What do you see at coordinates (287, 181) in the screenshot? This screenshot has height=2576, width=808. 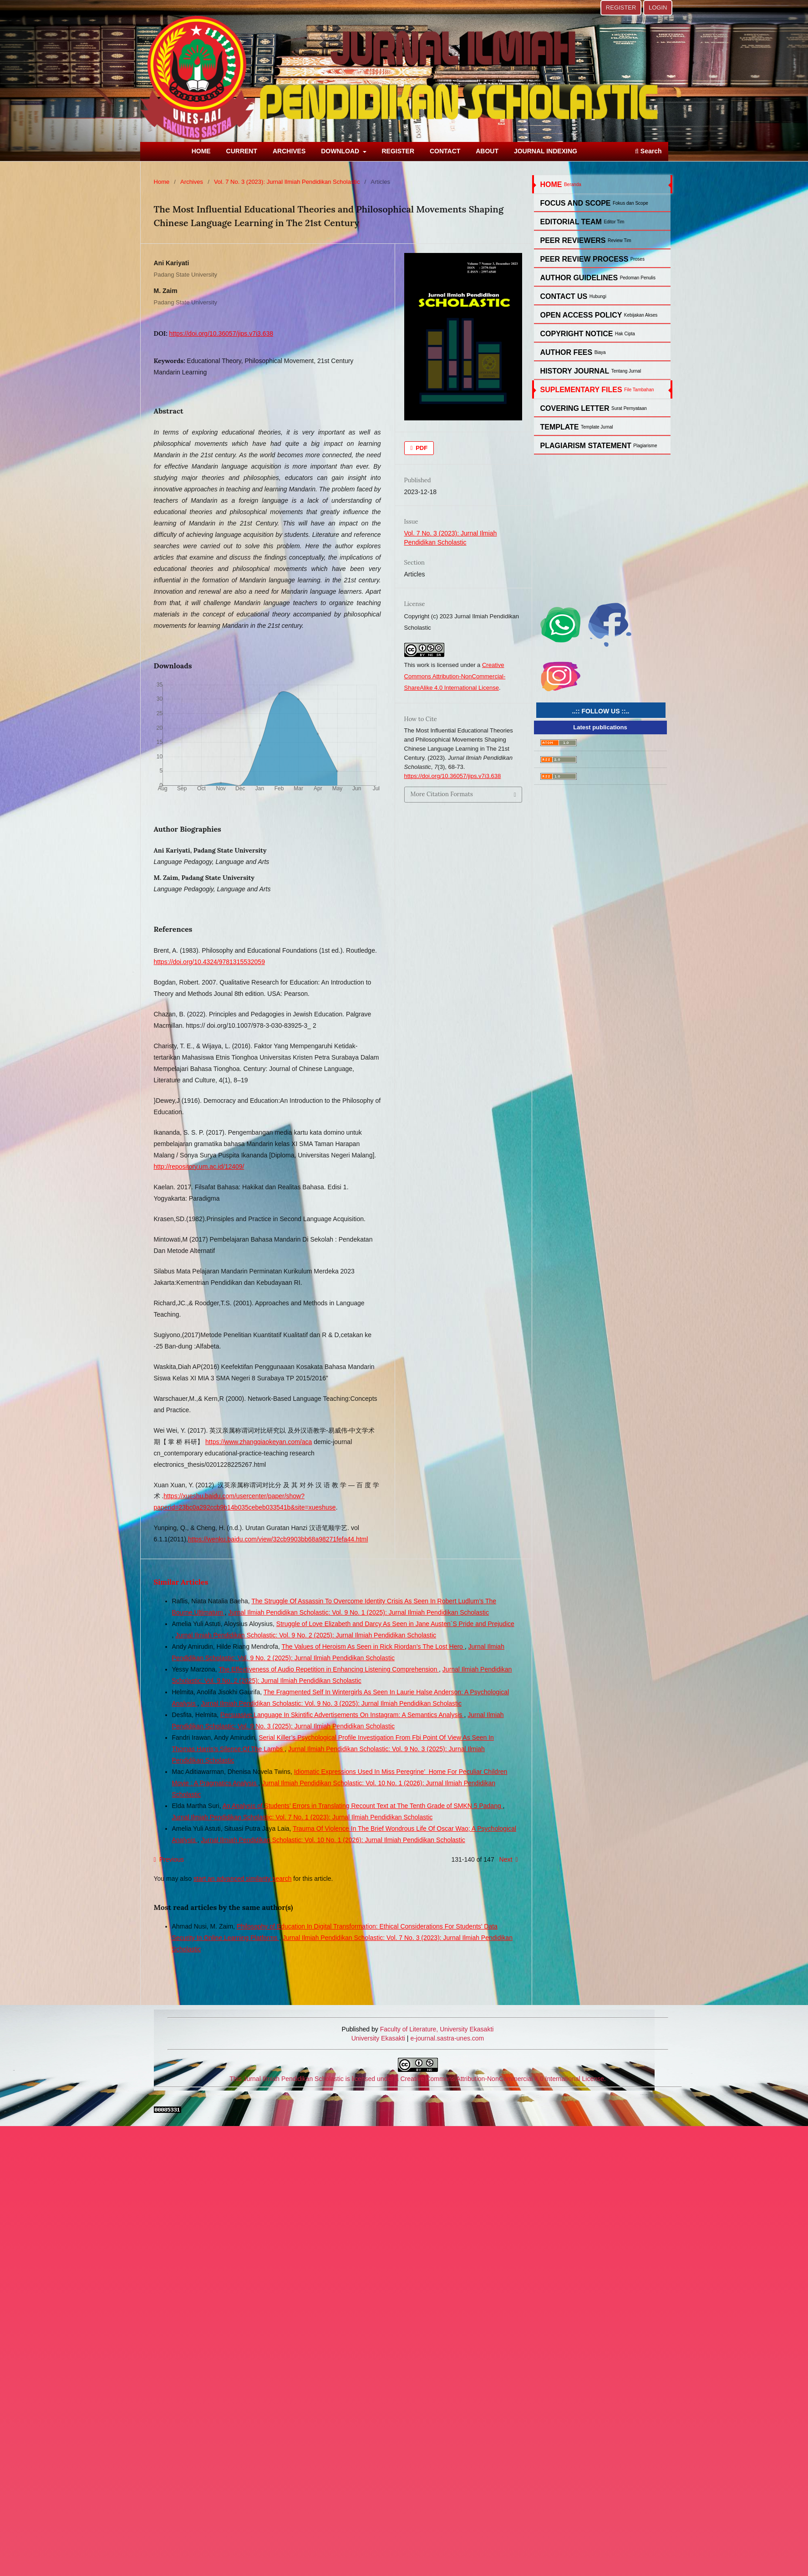 I see `Vol. 7 No. 3 (2023): Jurnal Ilmiah Pendidikan Scholastic` at bounding box center [287, 181].